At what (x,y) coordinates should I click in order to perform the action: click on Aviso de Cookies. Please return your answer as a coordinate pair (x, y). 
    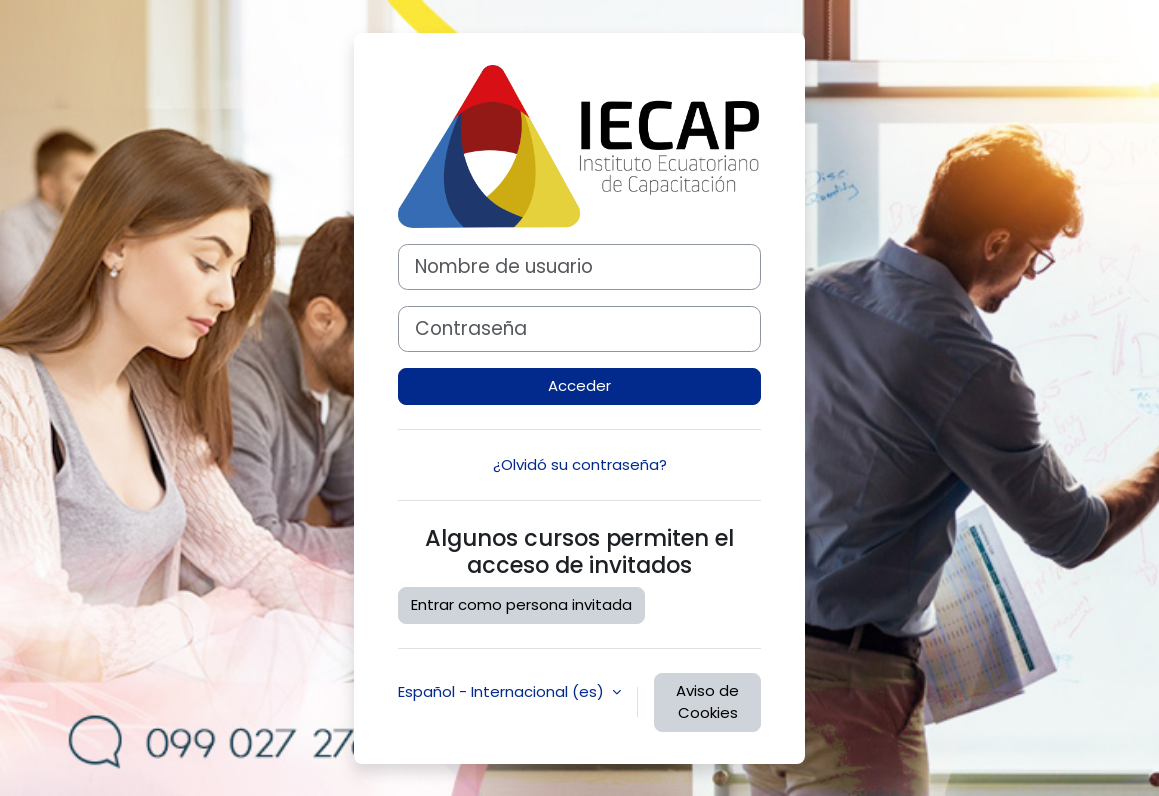
    Looking at the image, I should click on (707, 702).